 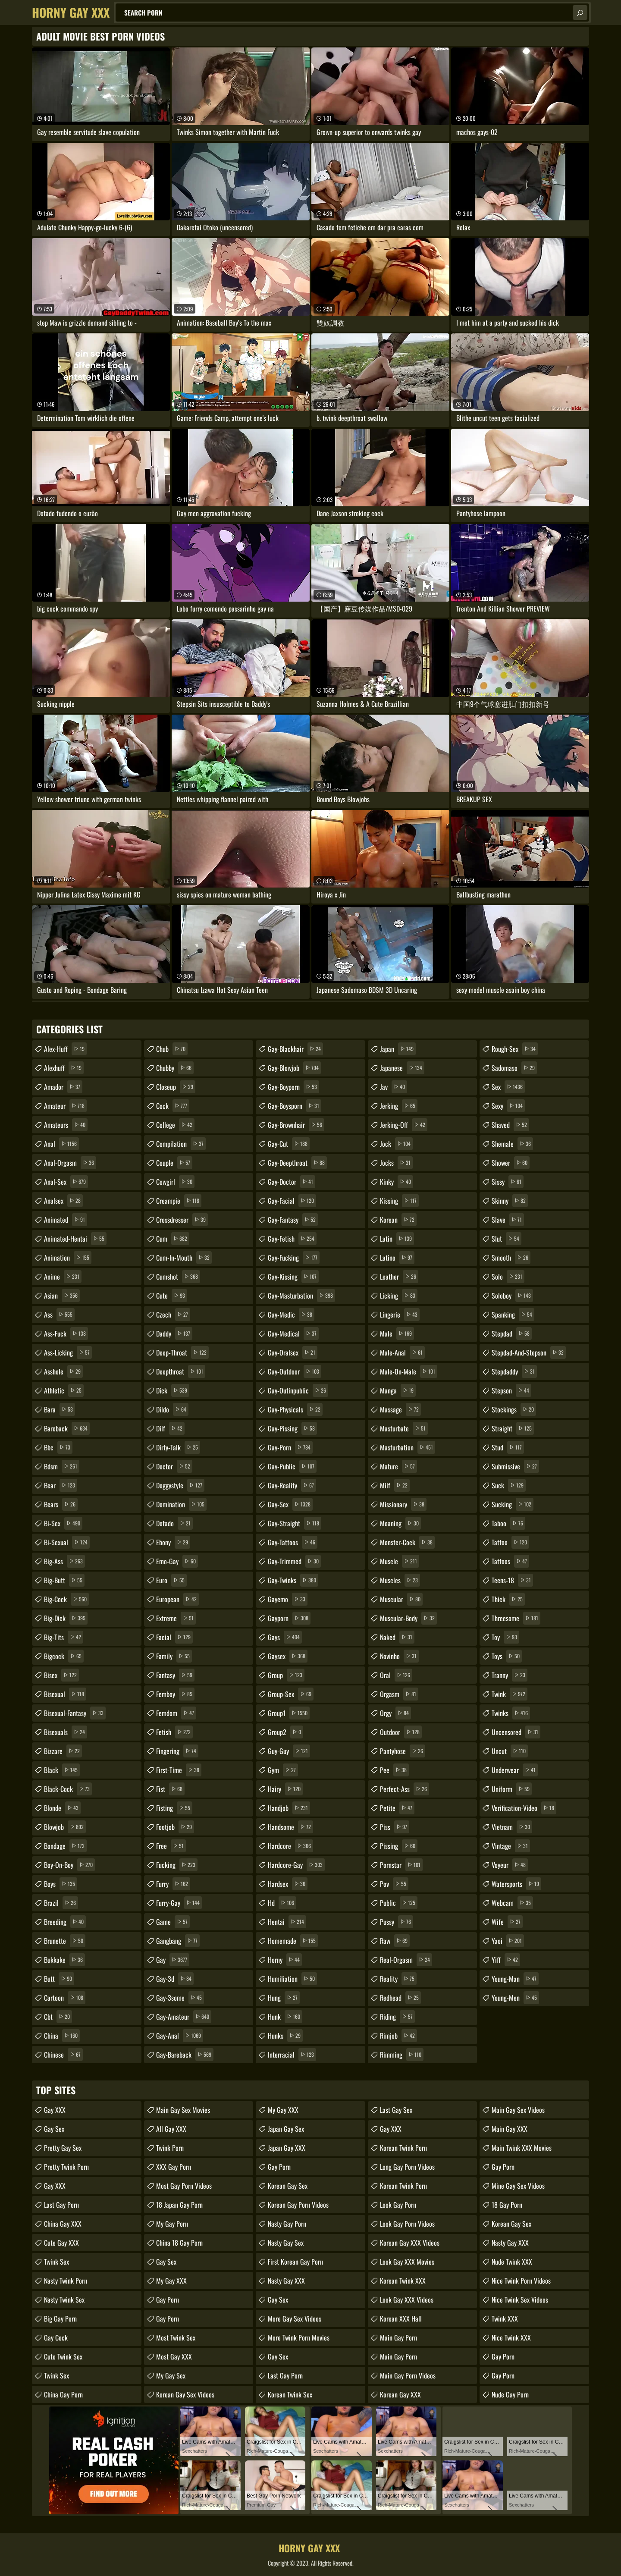 What do you see at coordinates (508, 1219) in the screenshot?
I see `slave` at bounding box center [508, 1219].